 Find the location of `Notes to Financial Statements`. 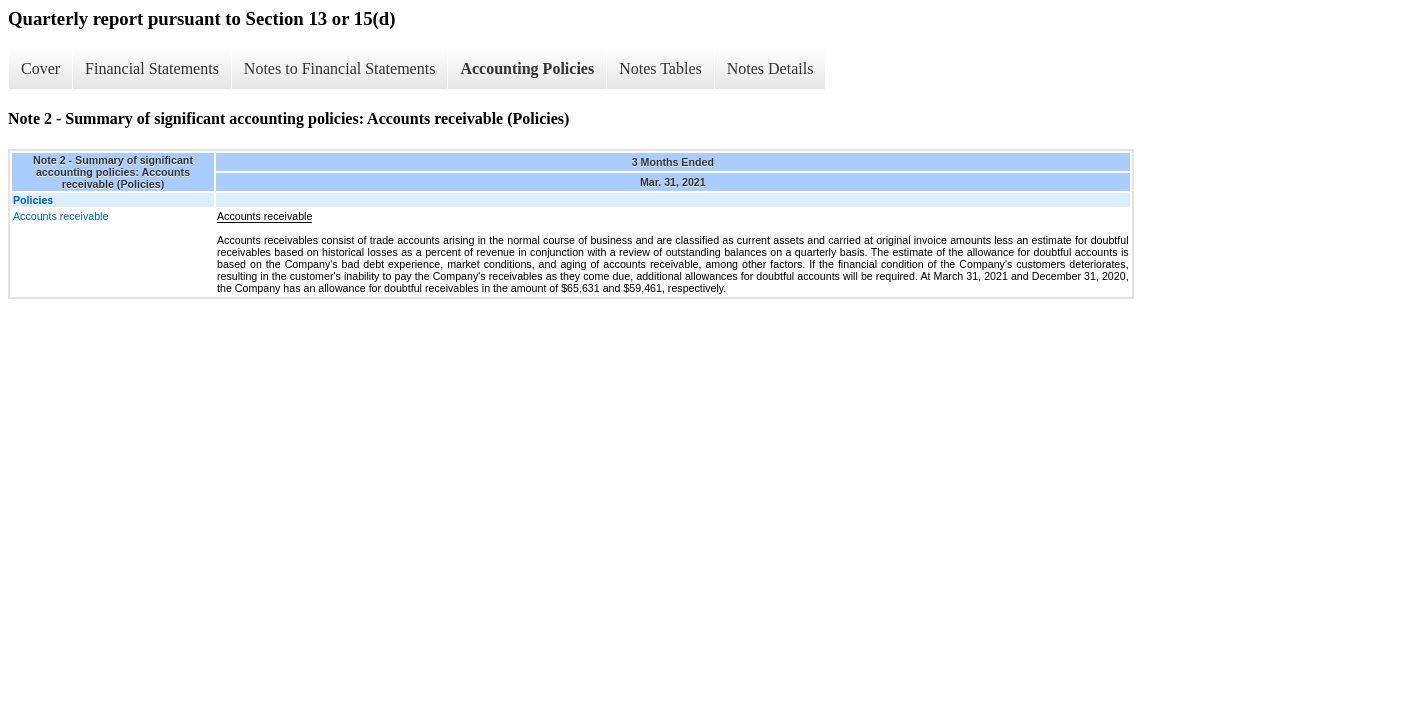

Notes to Financial Statements is located at coordinates (340, 68).